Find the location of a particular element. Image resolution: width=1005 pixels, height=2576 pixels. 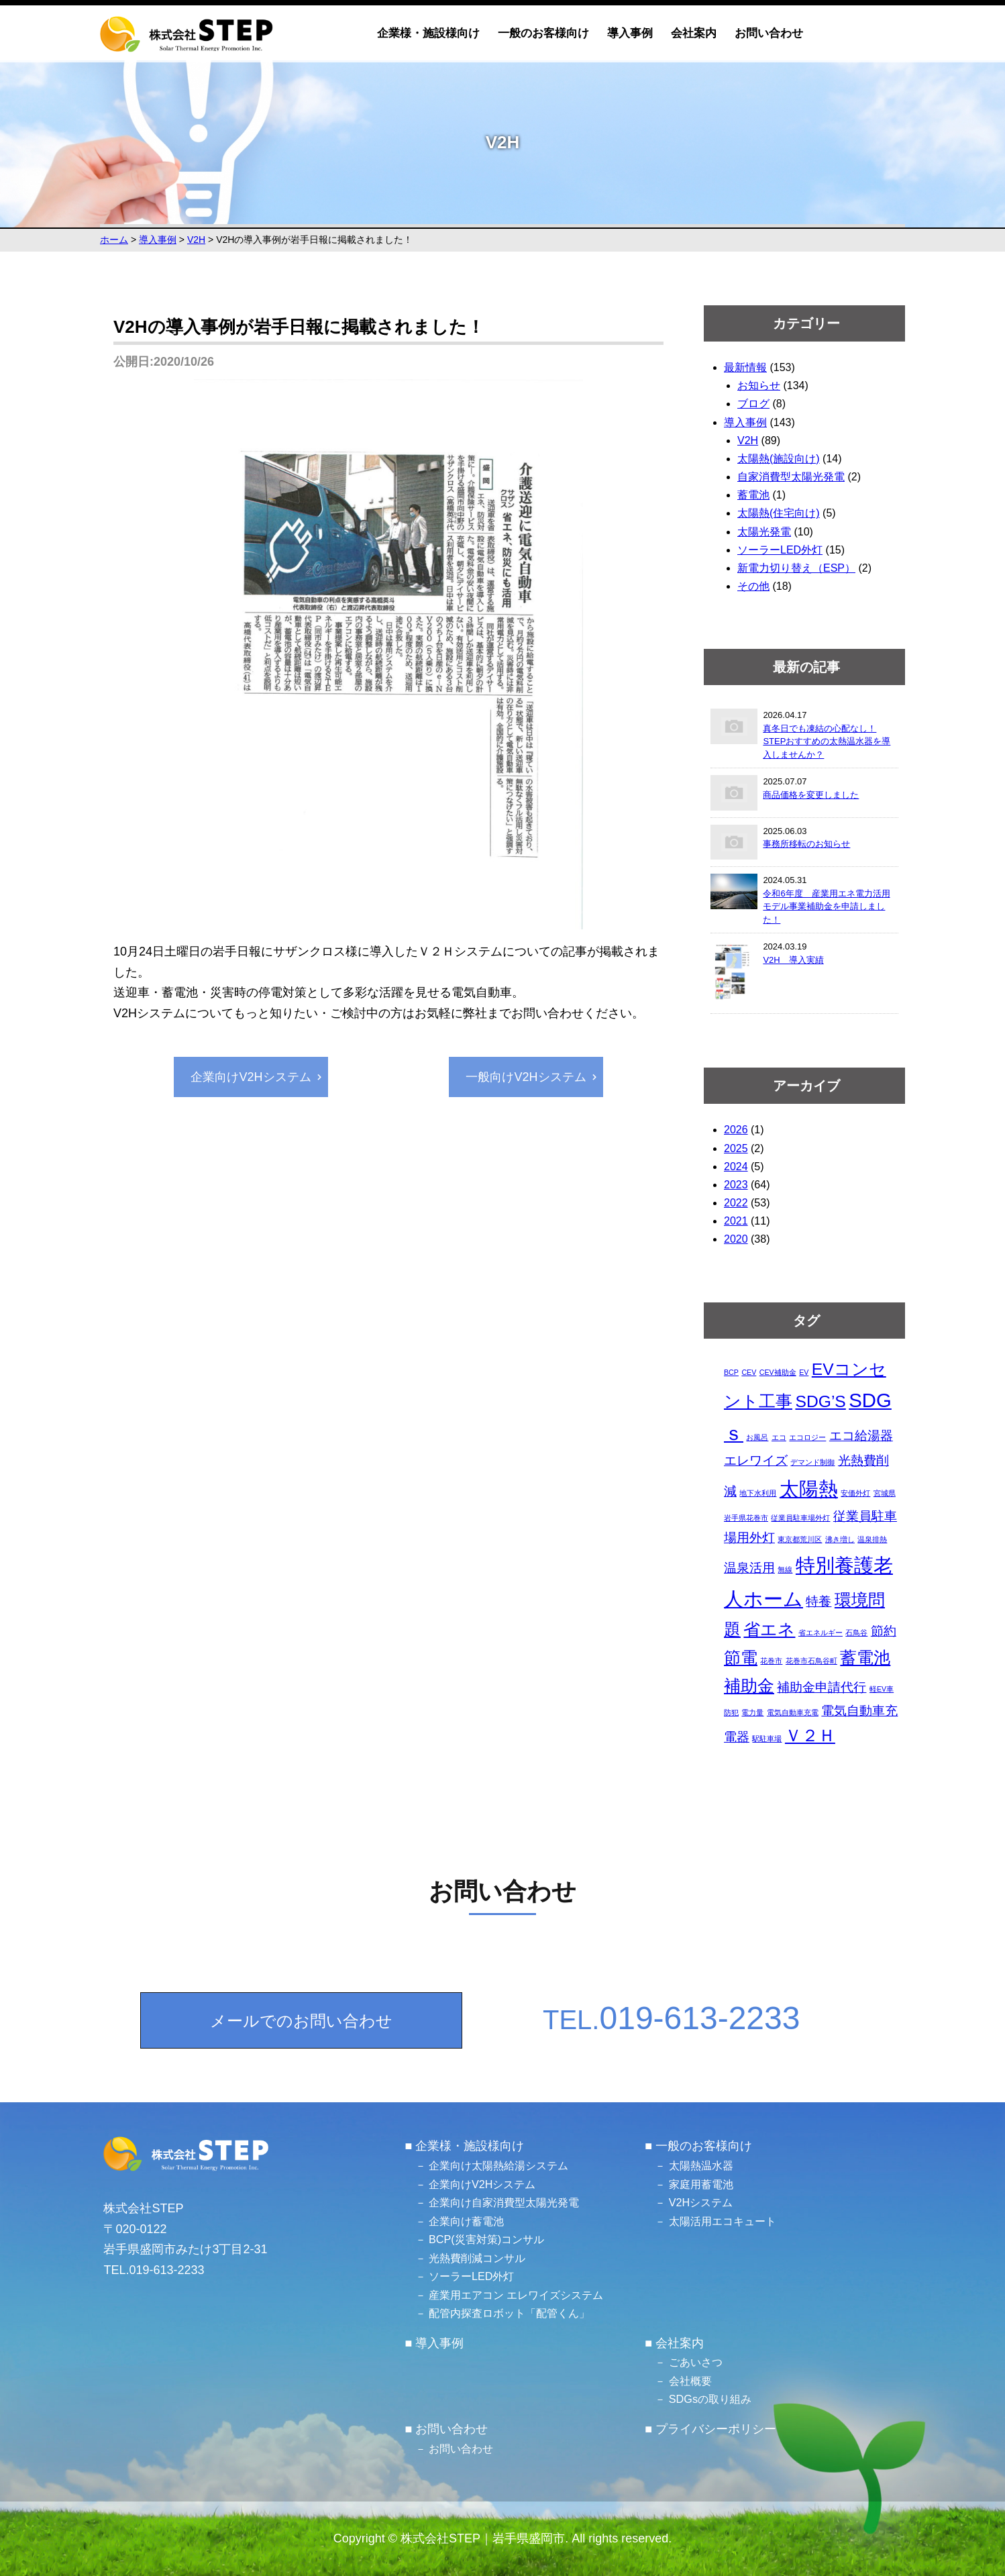

企業様・施設様向け is located at coordinates (428, 33).